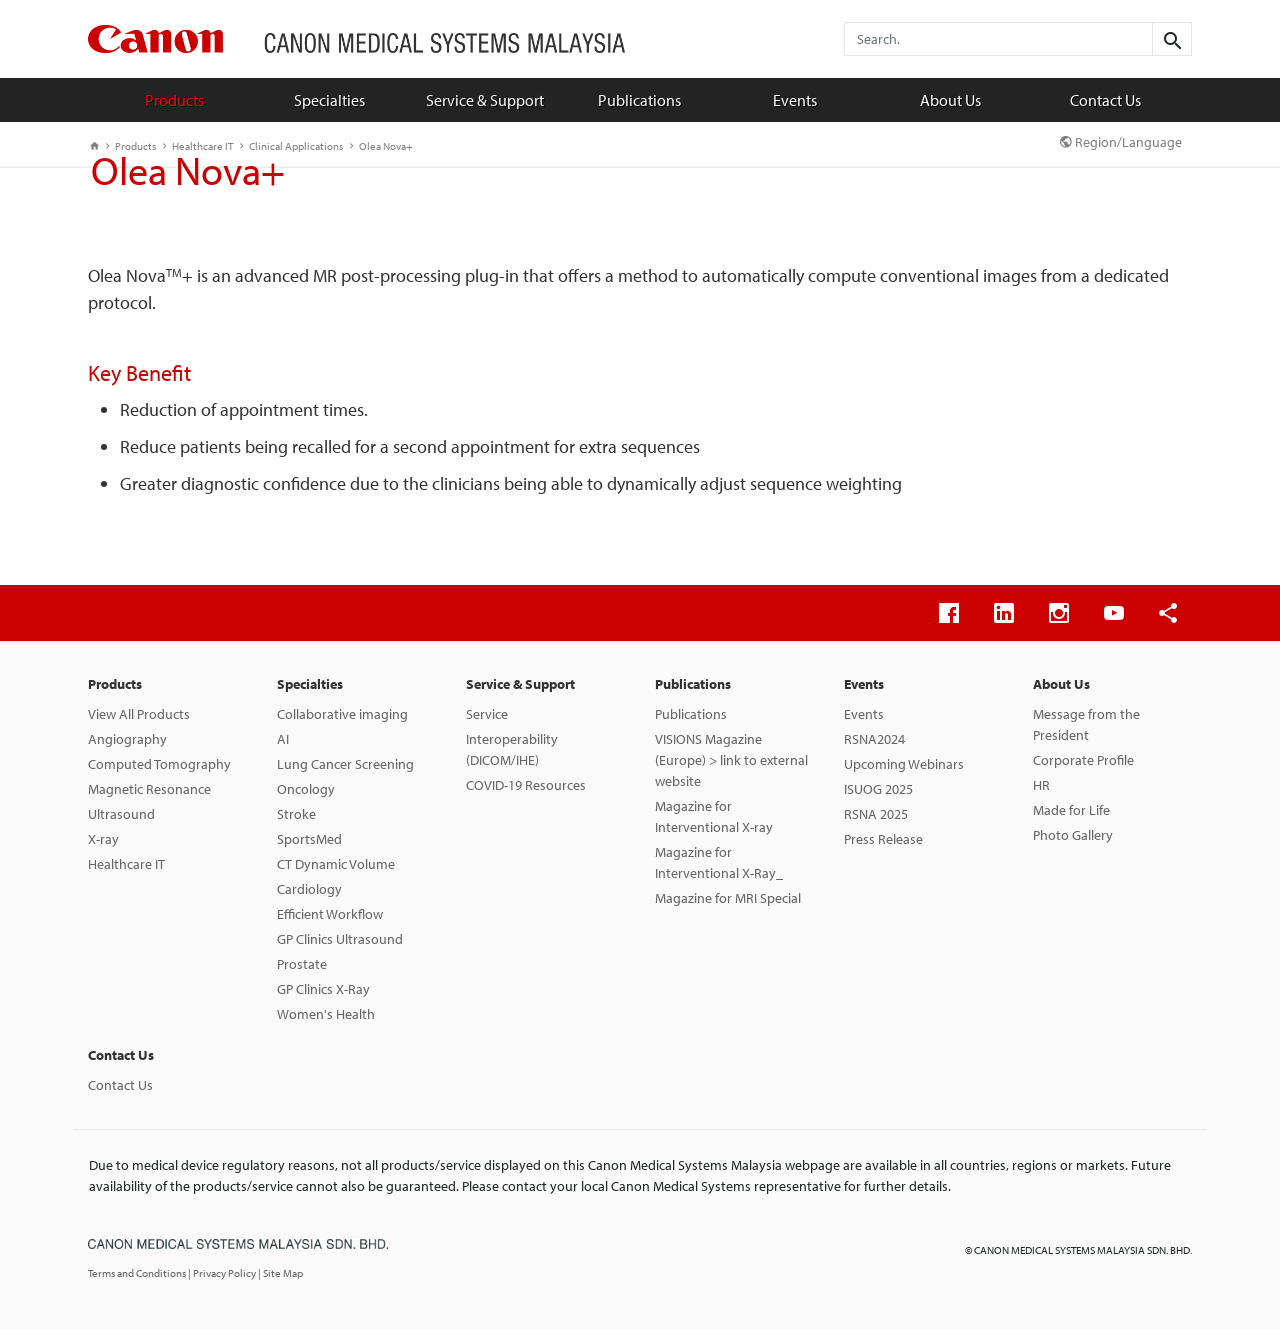 This screenshot has width=1280, height=1329. Describe the element at coordinates (878, 789) in the screenshot. I see `ISUOG 2025` at that location.